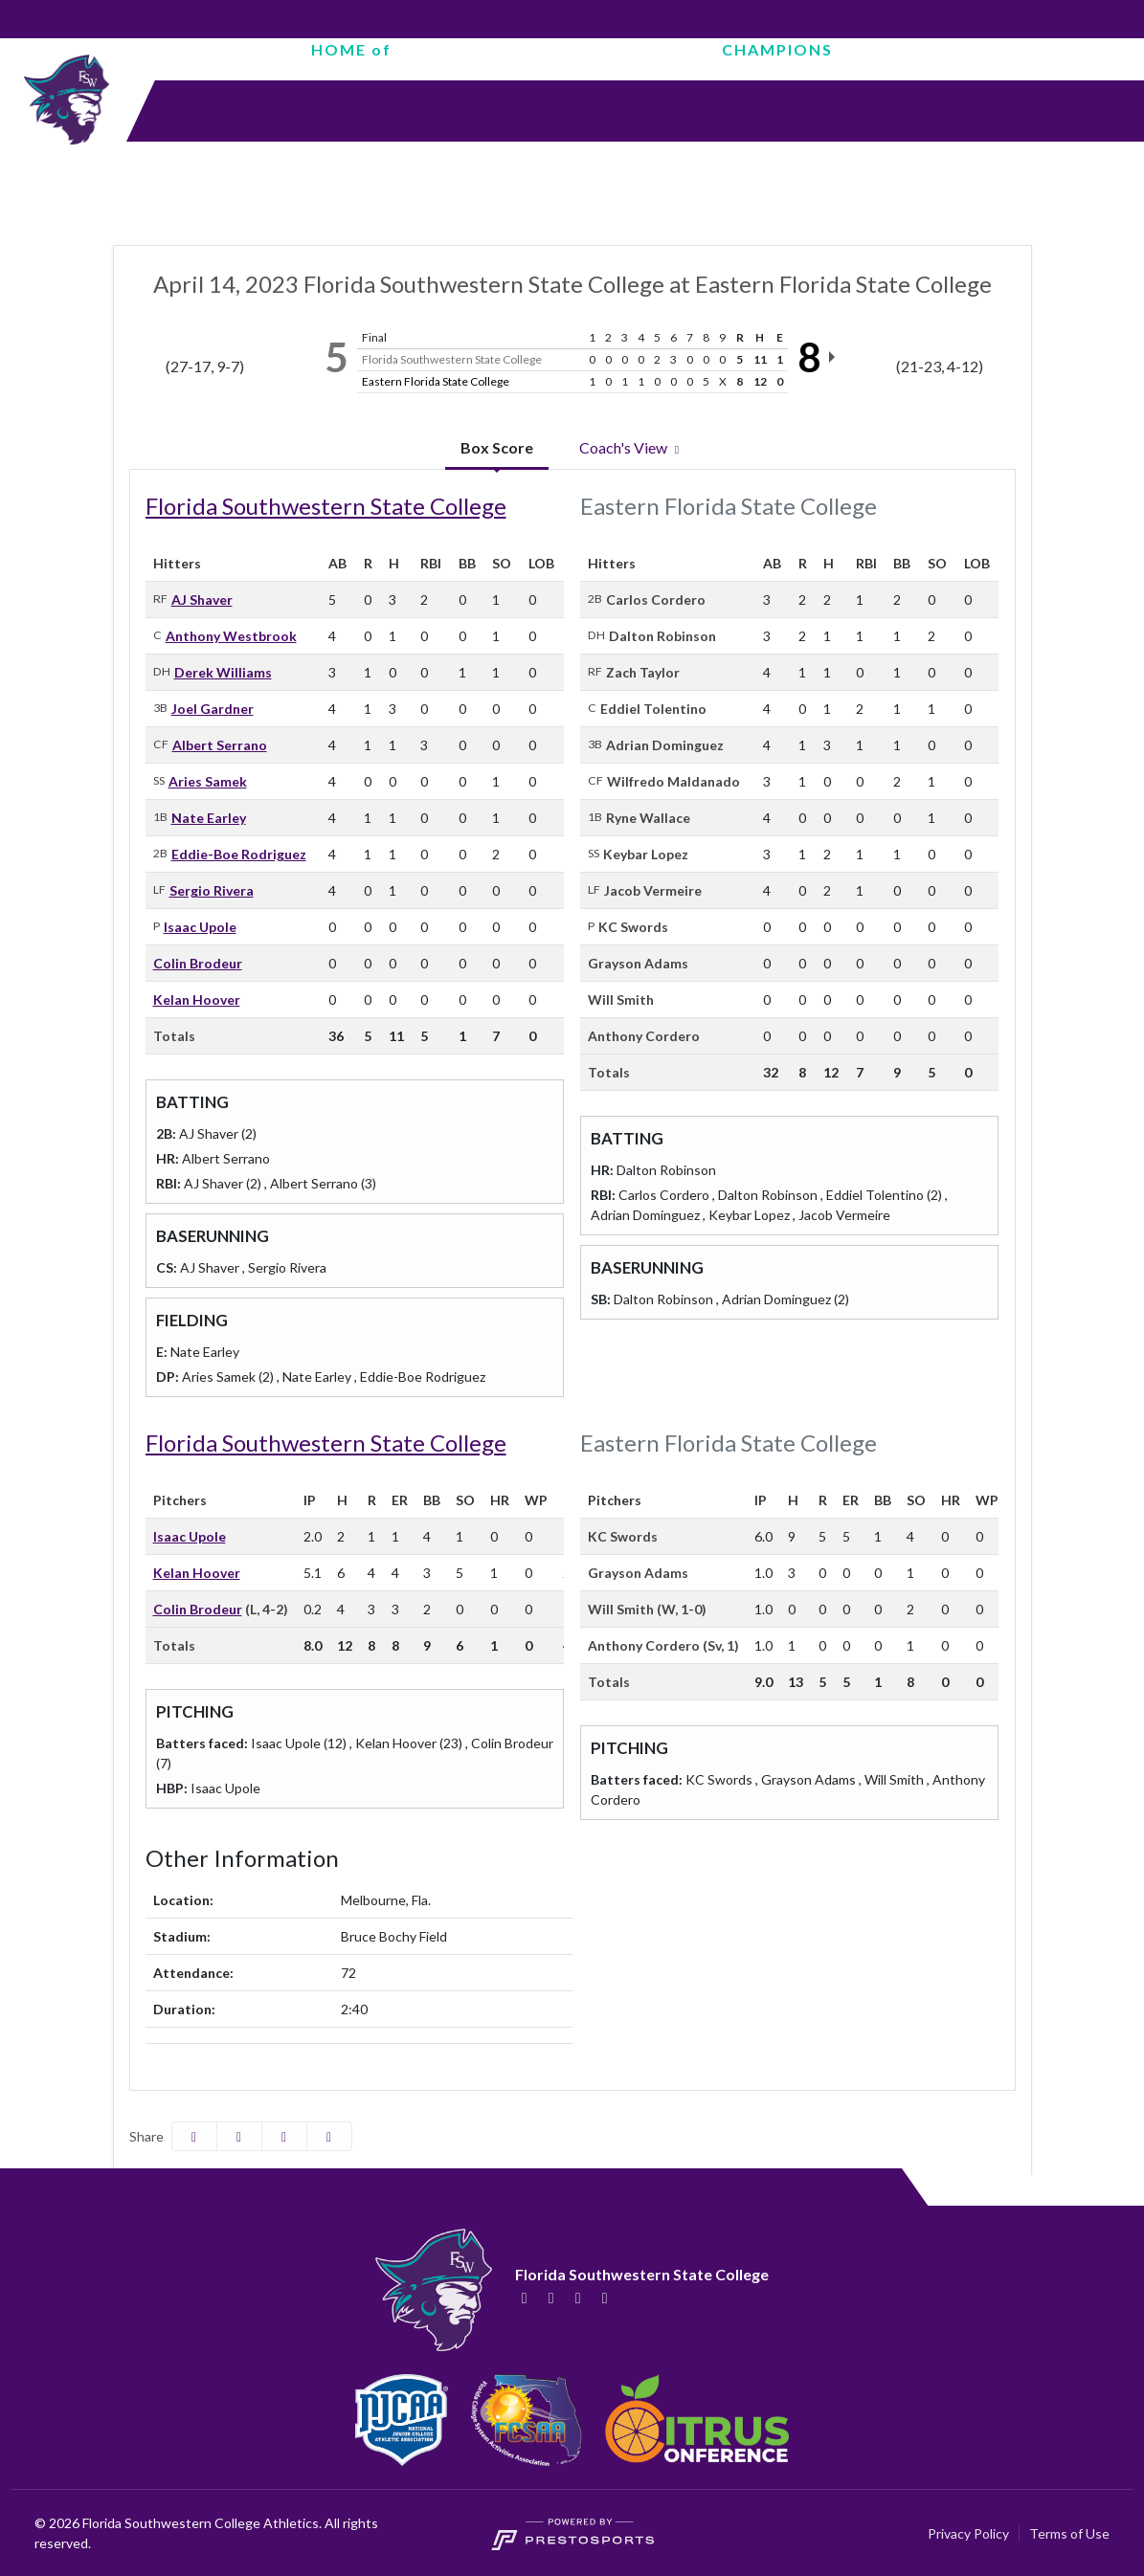 This screenshot has height=2576, width=1144. I want to click on [Twitter], so click(551, 2297).